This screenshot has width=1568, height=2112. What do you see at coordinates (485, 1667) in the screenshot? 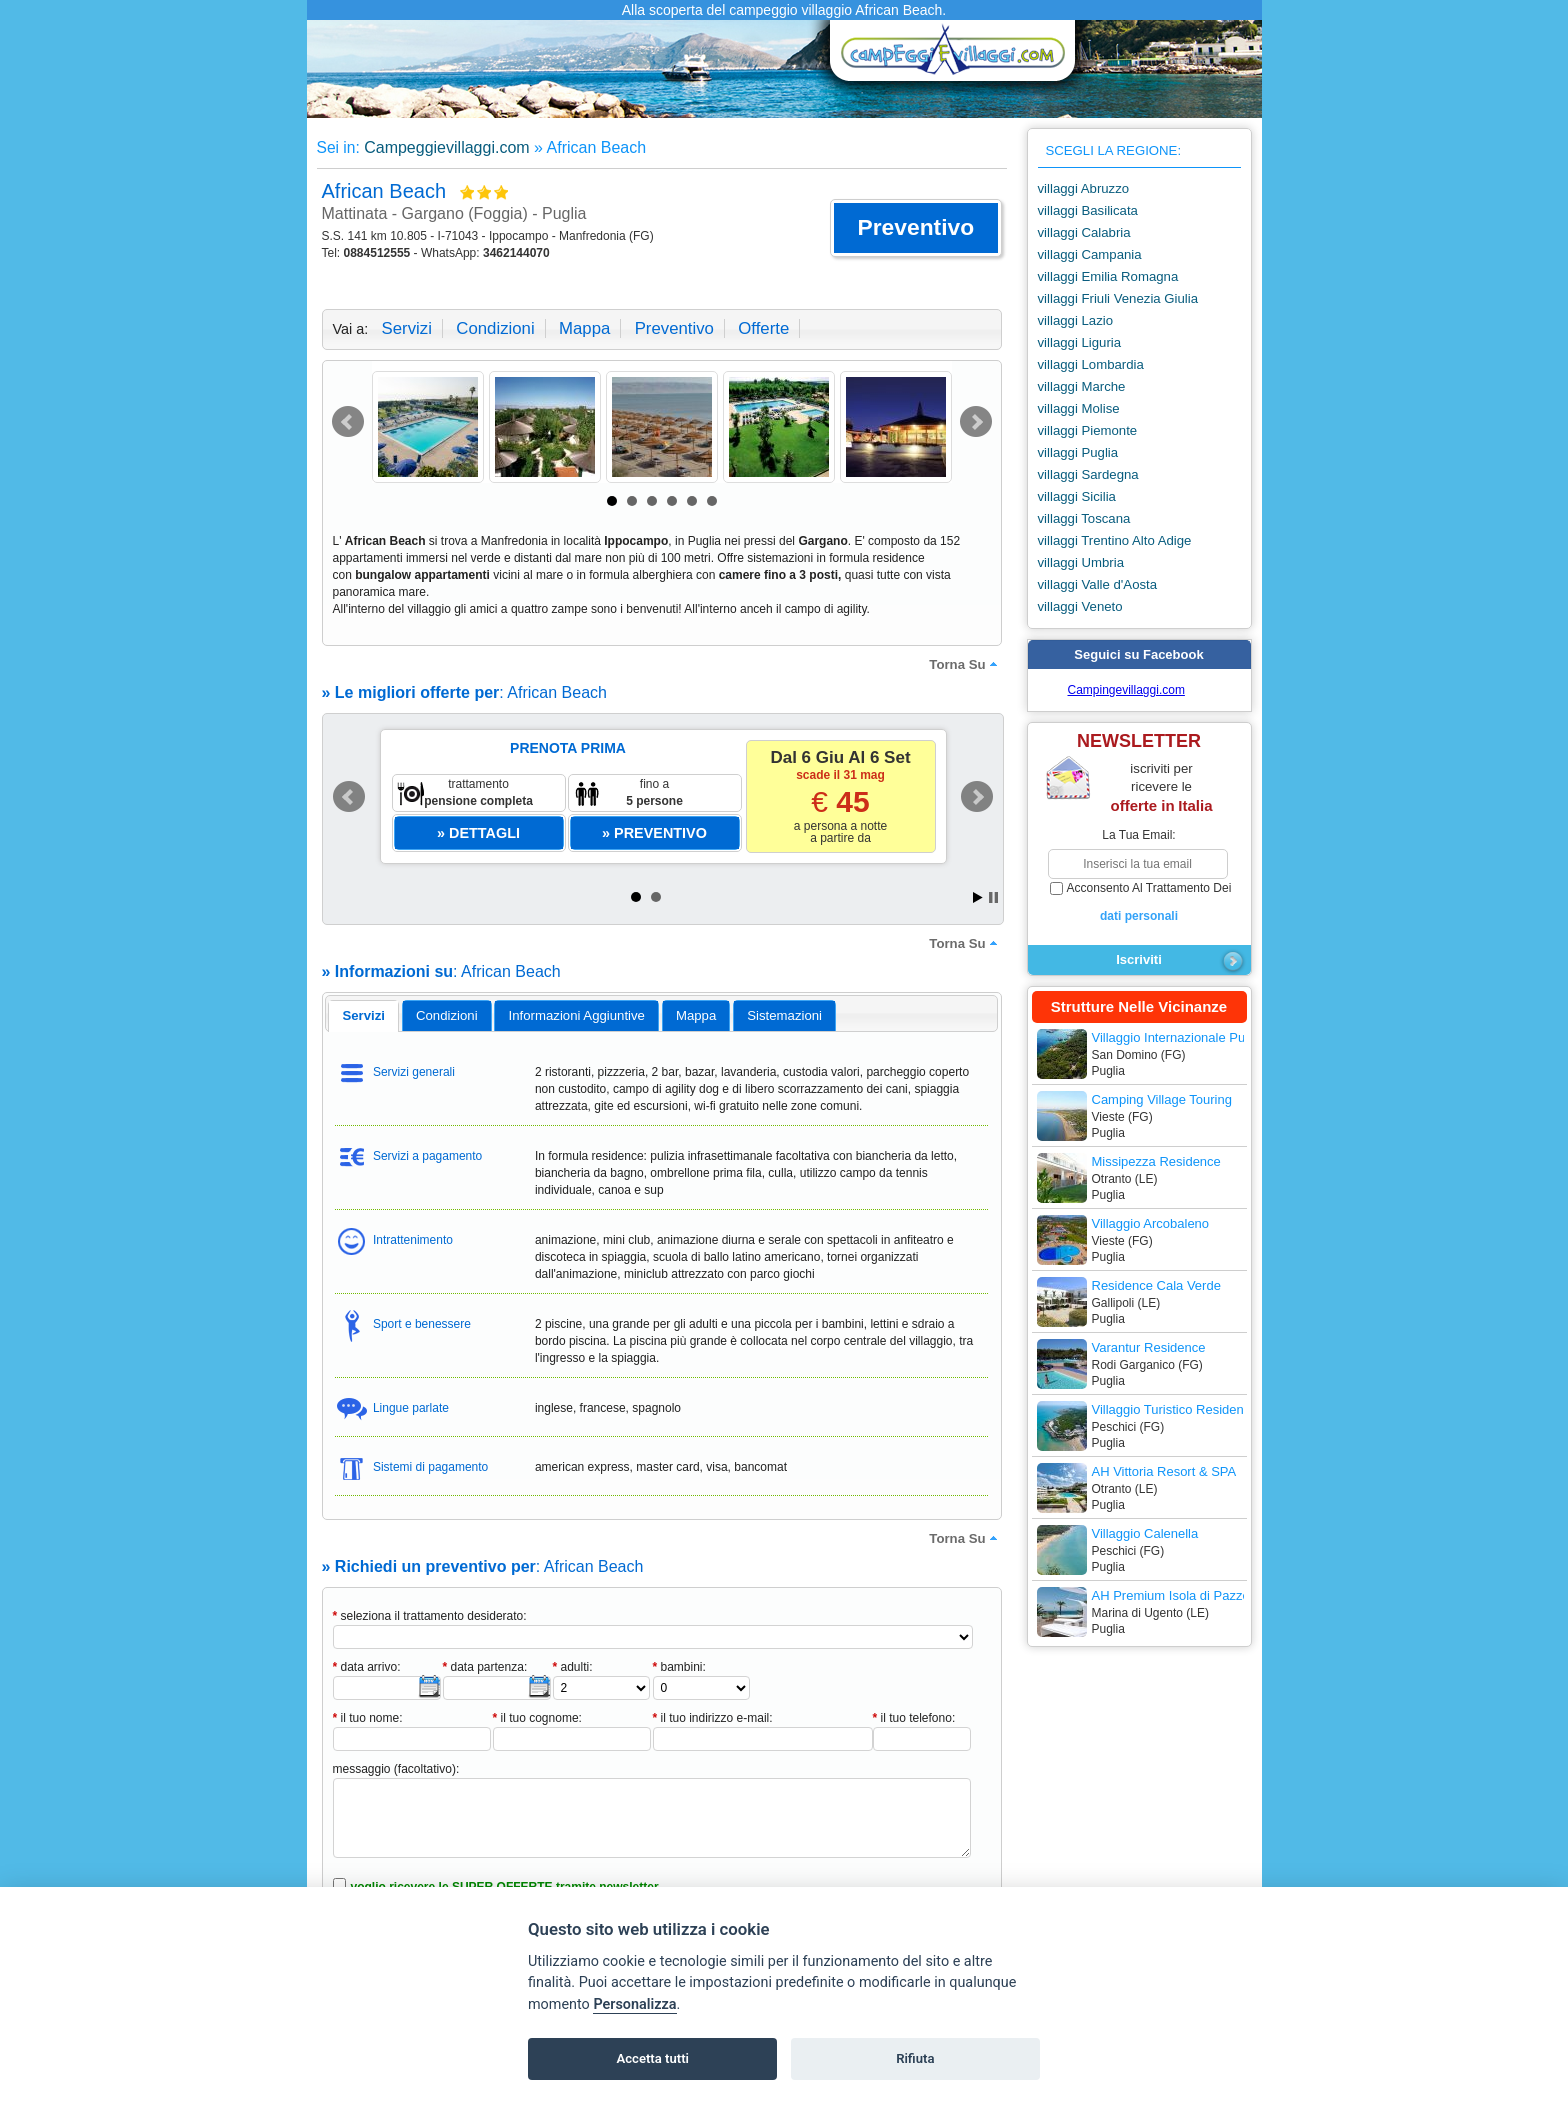
I see `data partenza:` at bounding box center [485, 1667].